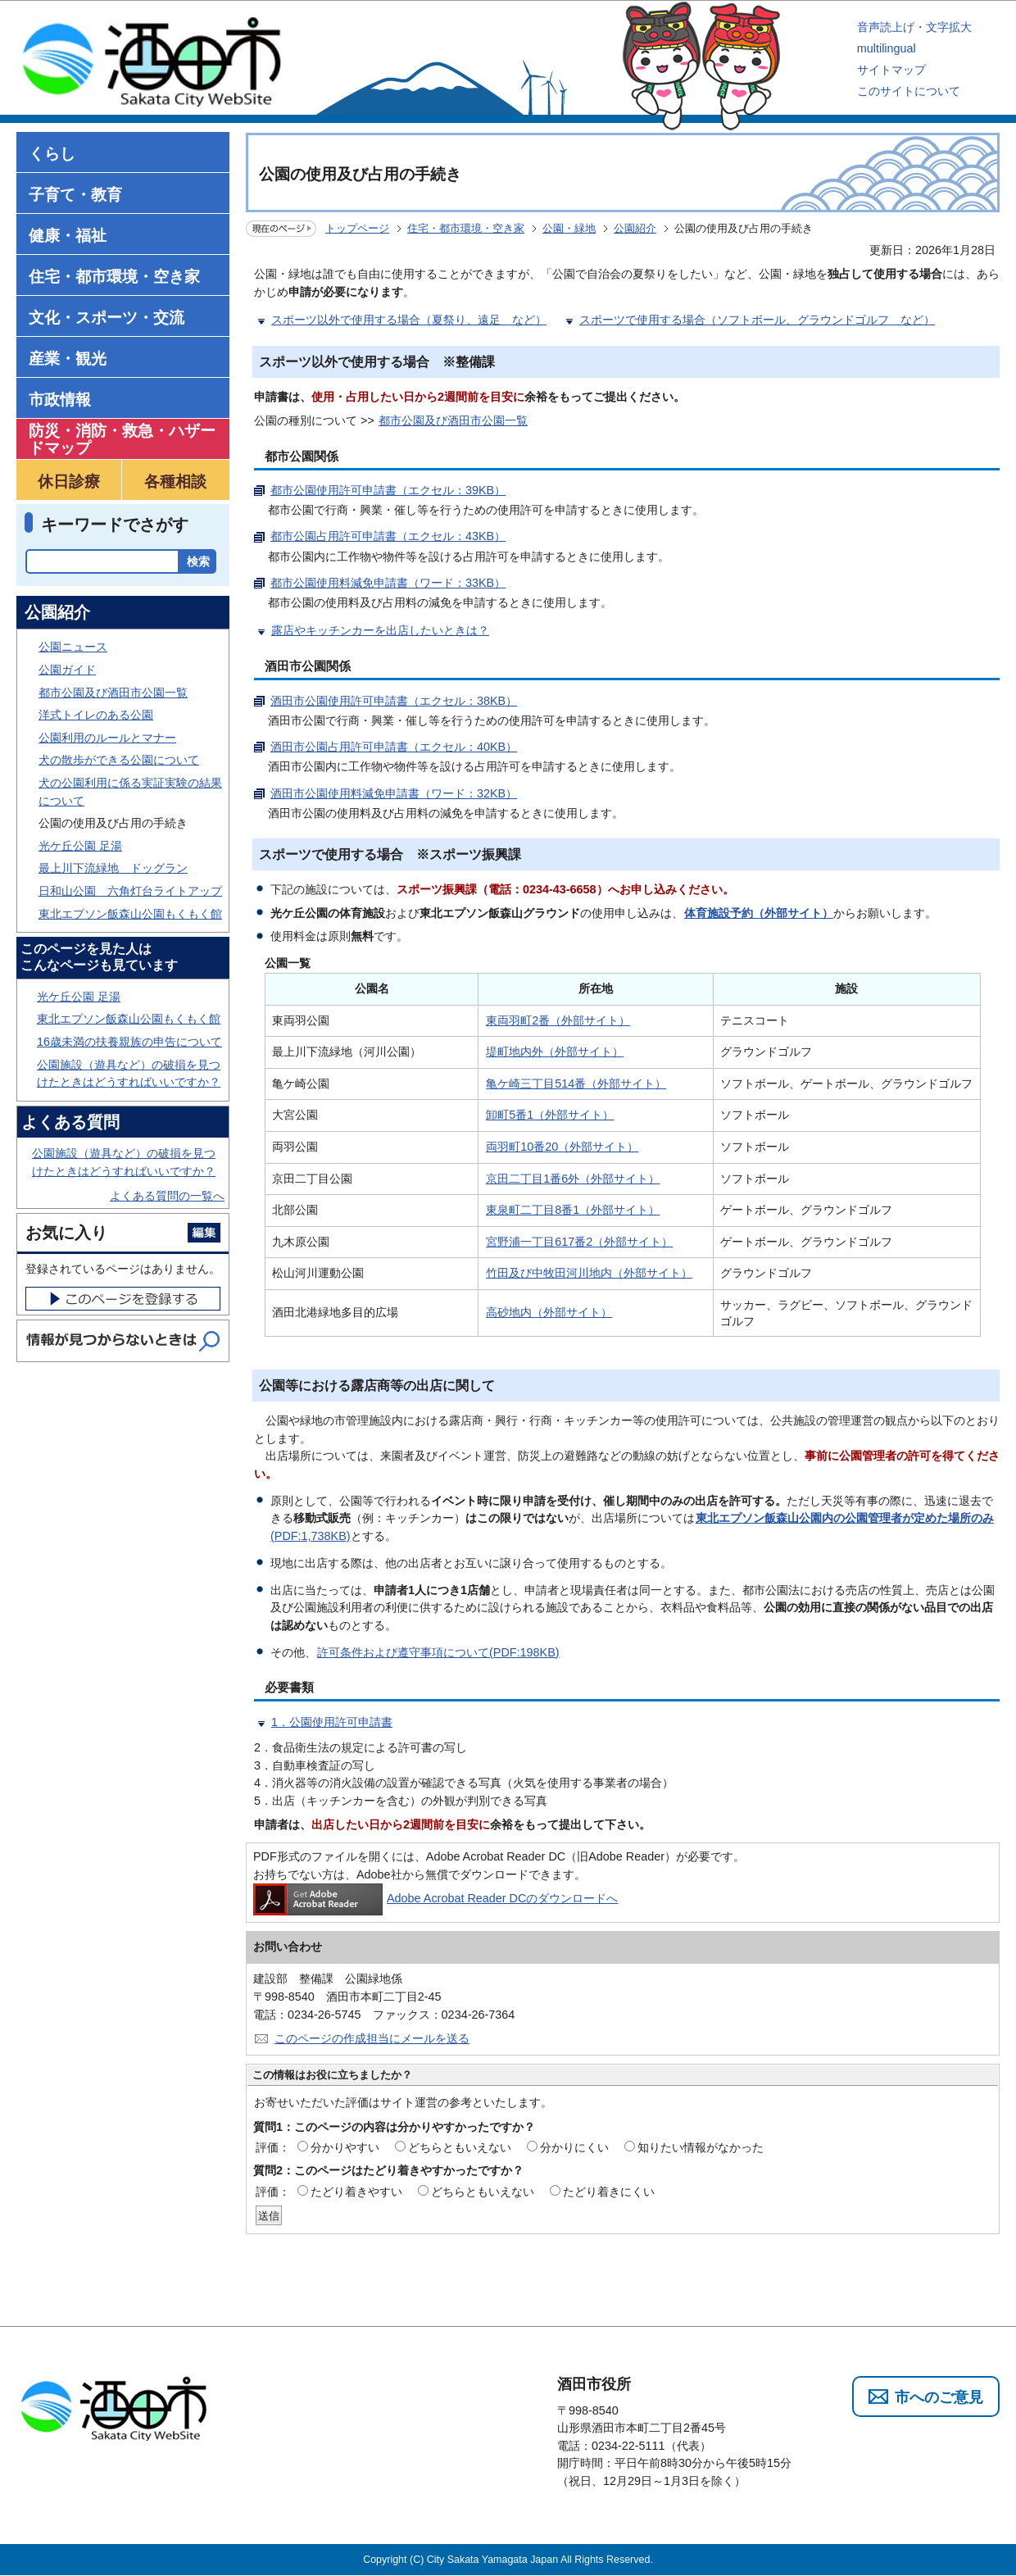 This screenshot has height=2576, width=1016. I want to click on 都市公園及び酒田市公園一覧, so click(453, 420).